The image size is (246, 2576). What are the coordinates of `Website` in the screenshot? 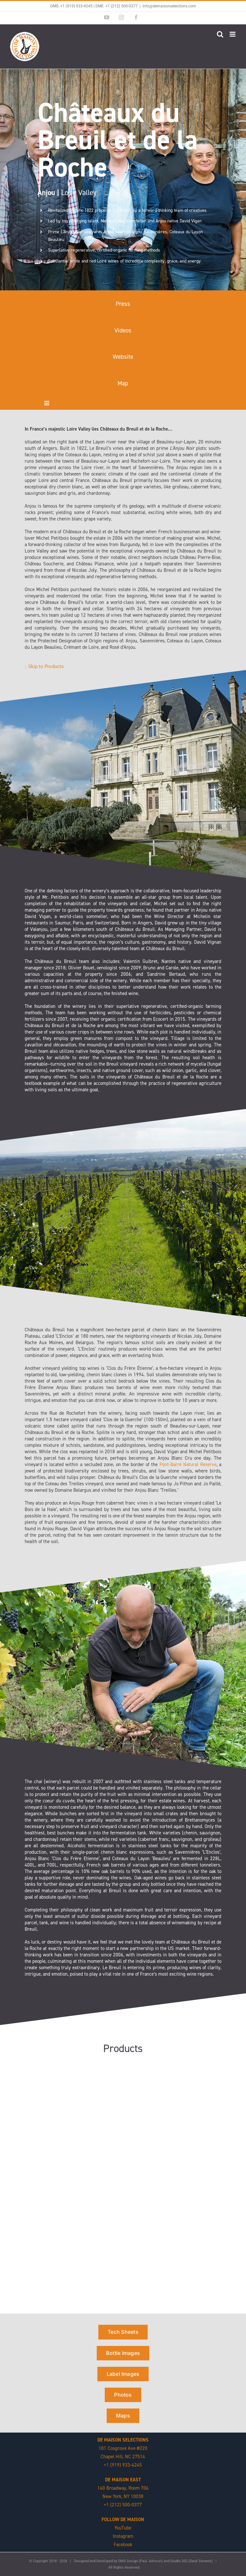 It's located at (123, 357).